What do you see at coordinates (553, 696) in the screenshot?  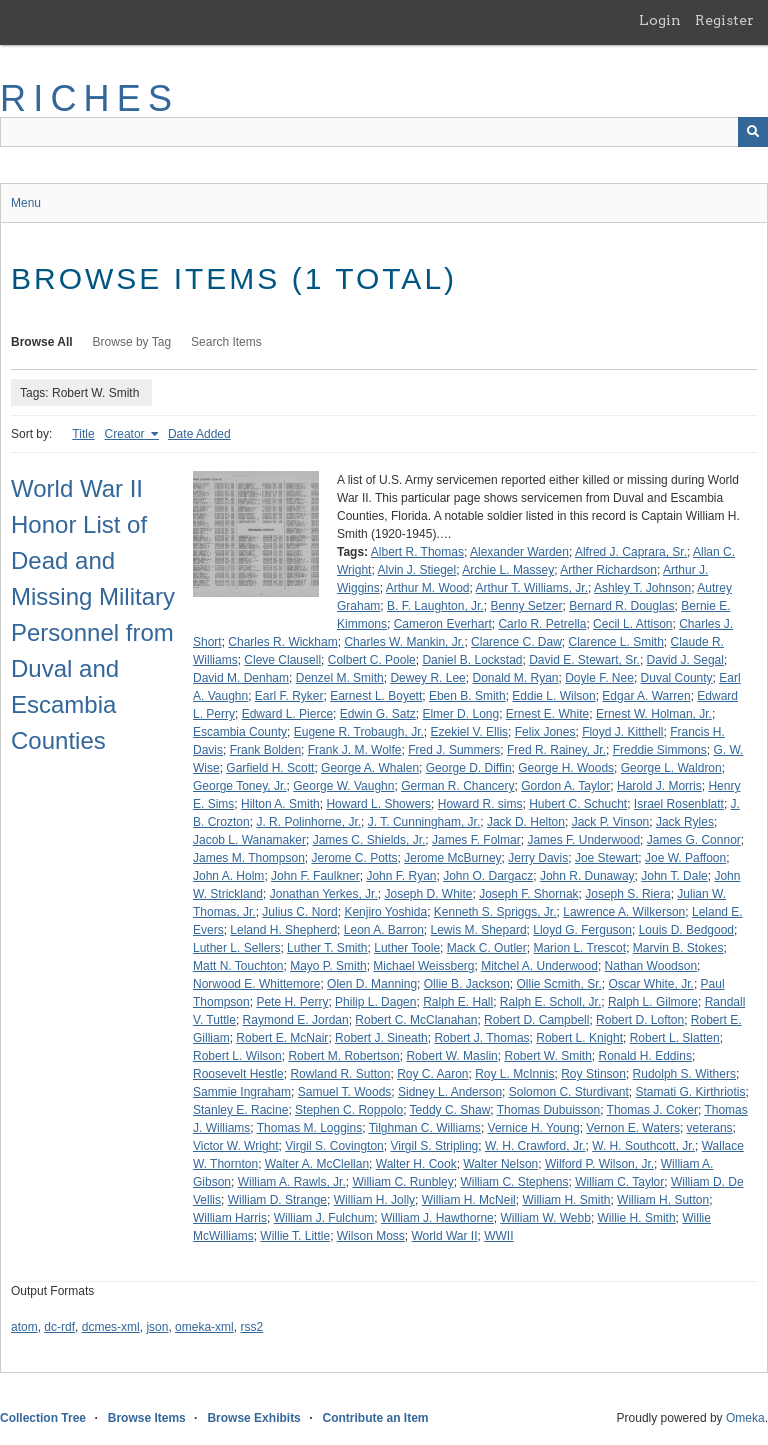 I see `Eddie L. Wilson` at bounding box center [553, 696].